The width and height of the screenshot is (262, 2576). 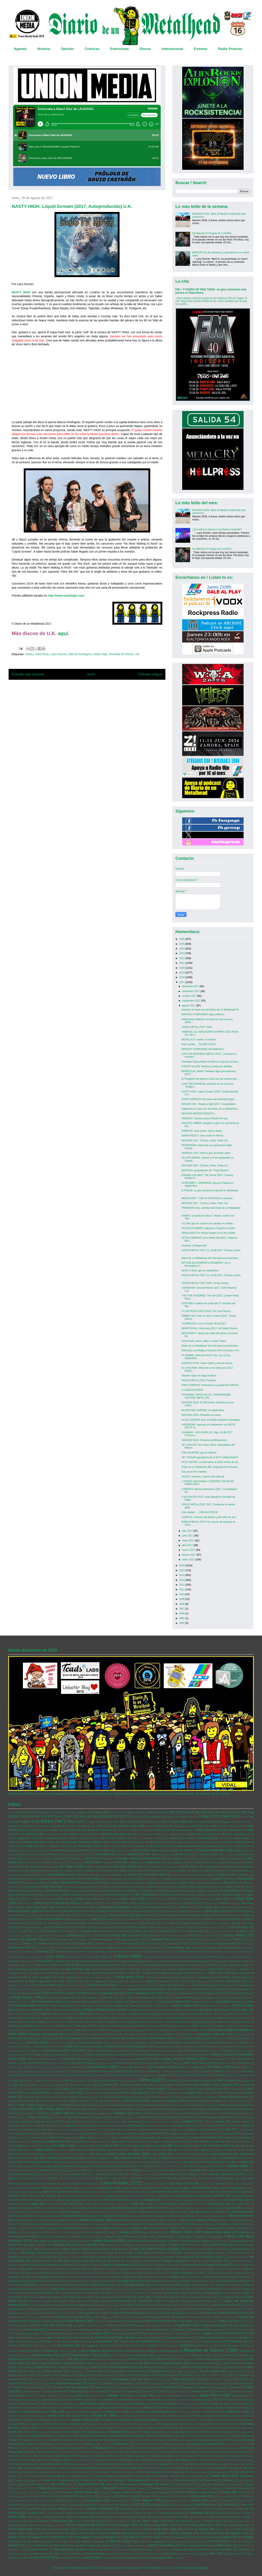 What do you see at coordinates (83, 2013) in the screenshot?
I see `Edén` at bounding box center [83, 2013].